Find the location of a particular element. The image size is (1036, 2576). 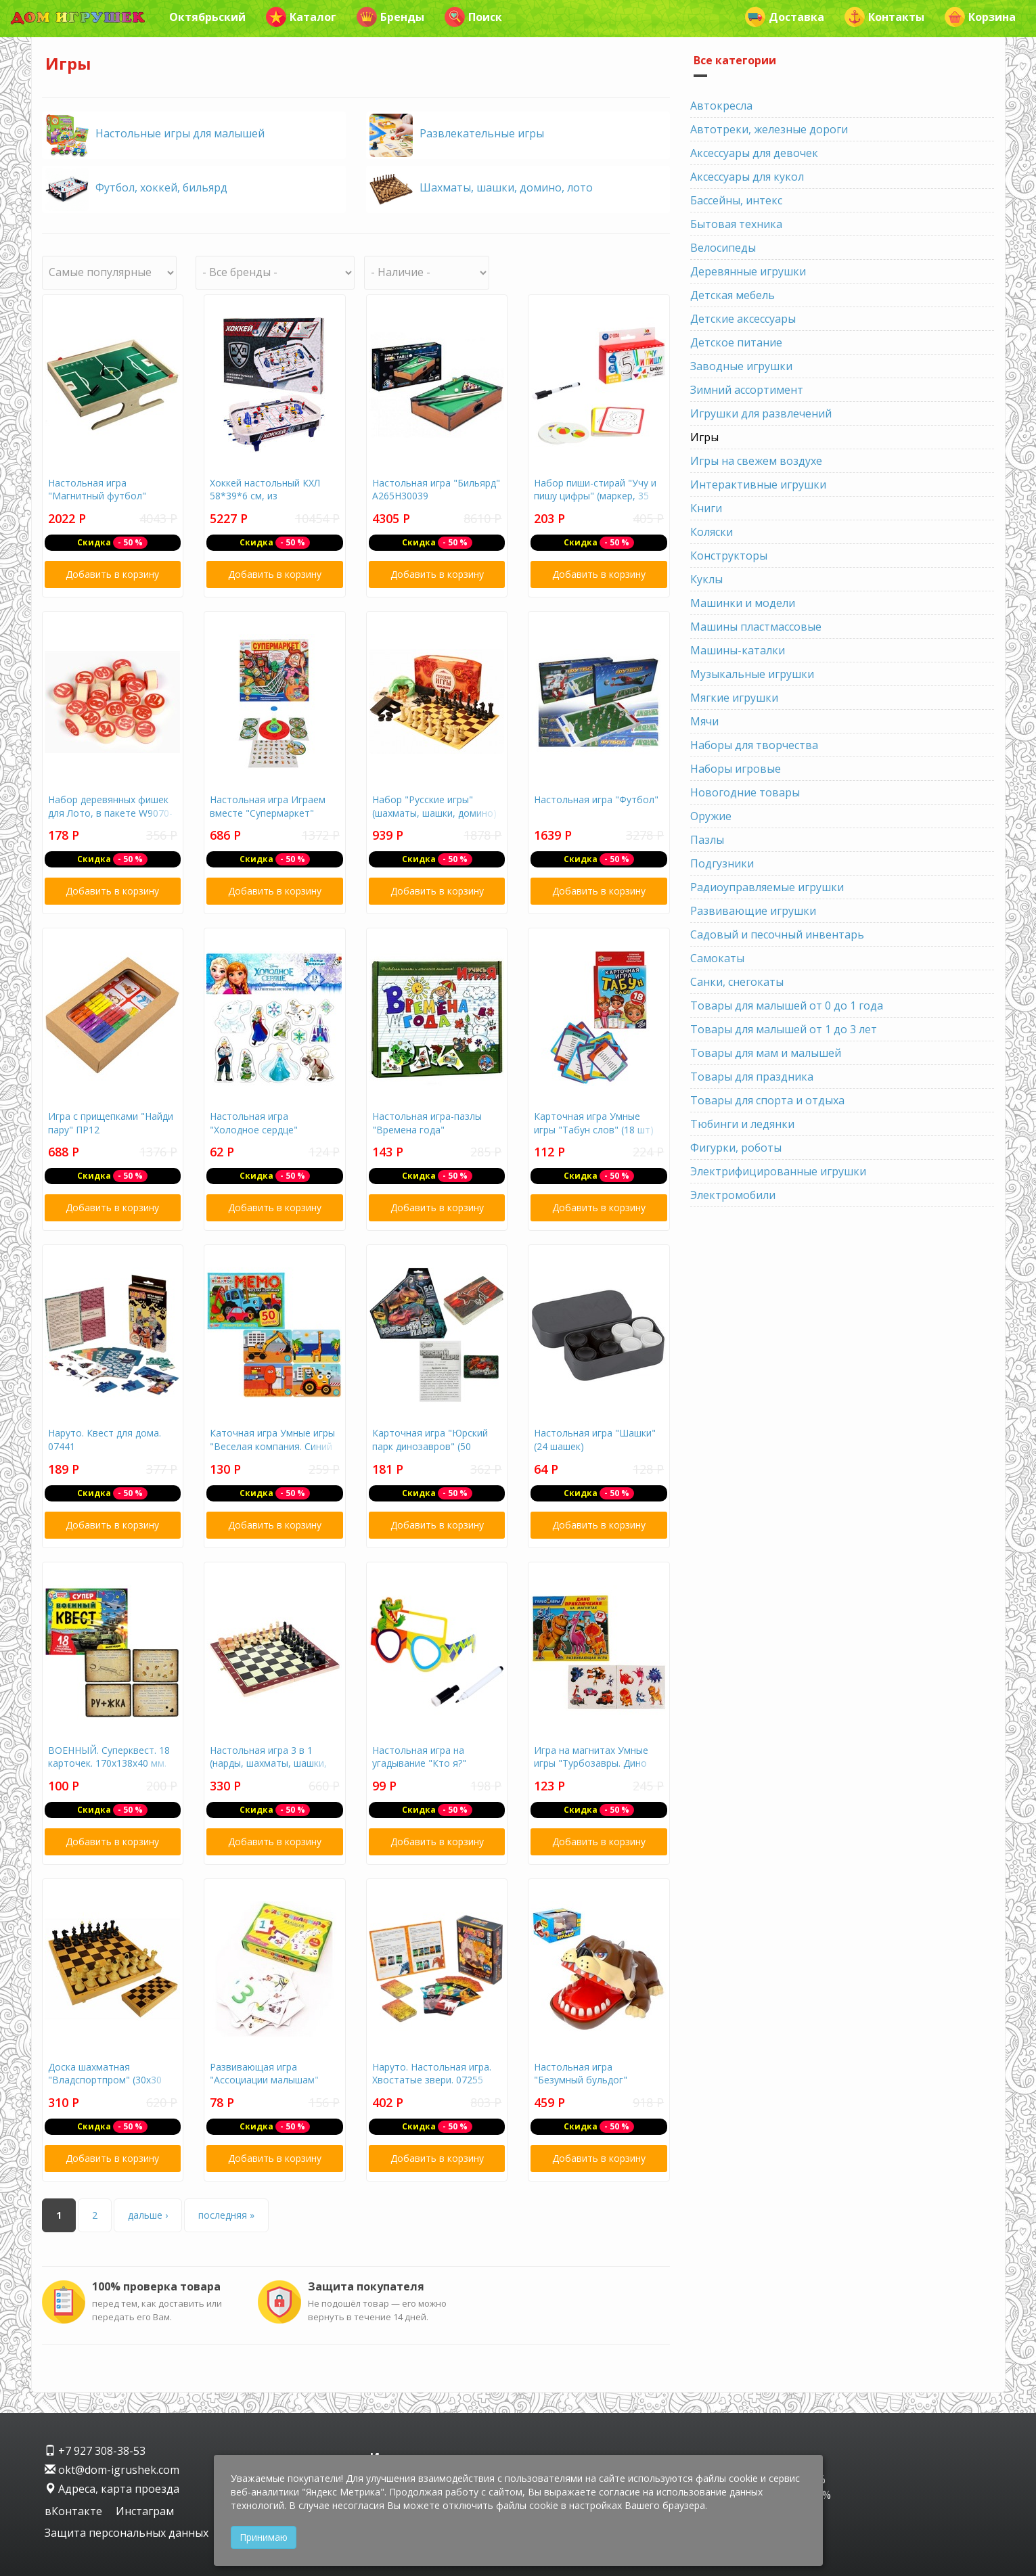

Книги is located at coordinates (706, 508).